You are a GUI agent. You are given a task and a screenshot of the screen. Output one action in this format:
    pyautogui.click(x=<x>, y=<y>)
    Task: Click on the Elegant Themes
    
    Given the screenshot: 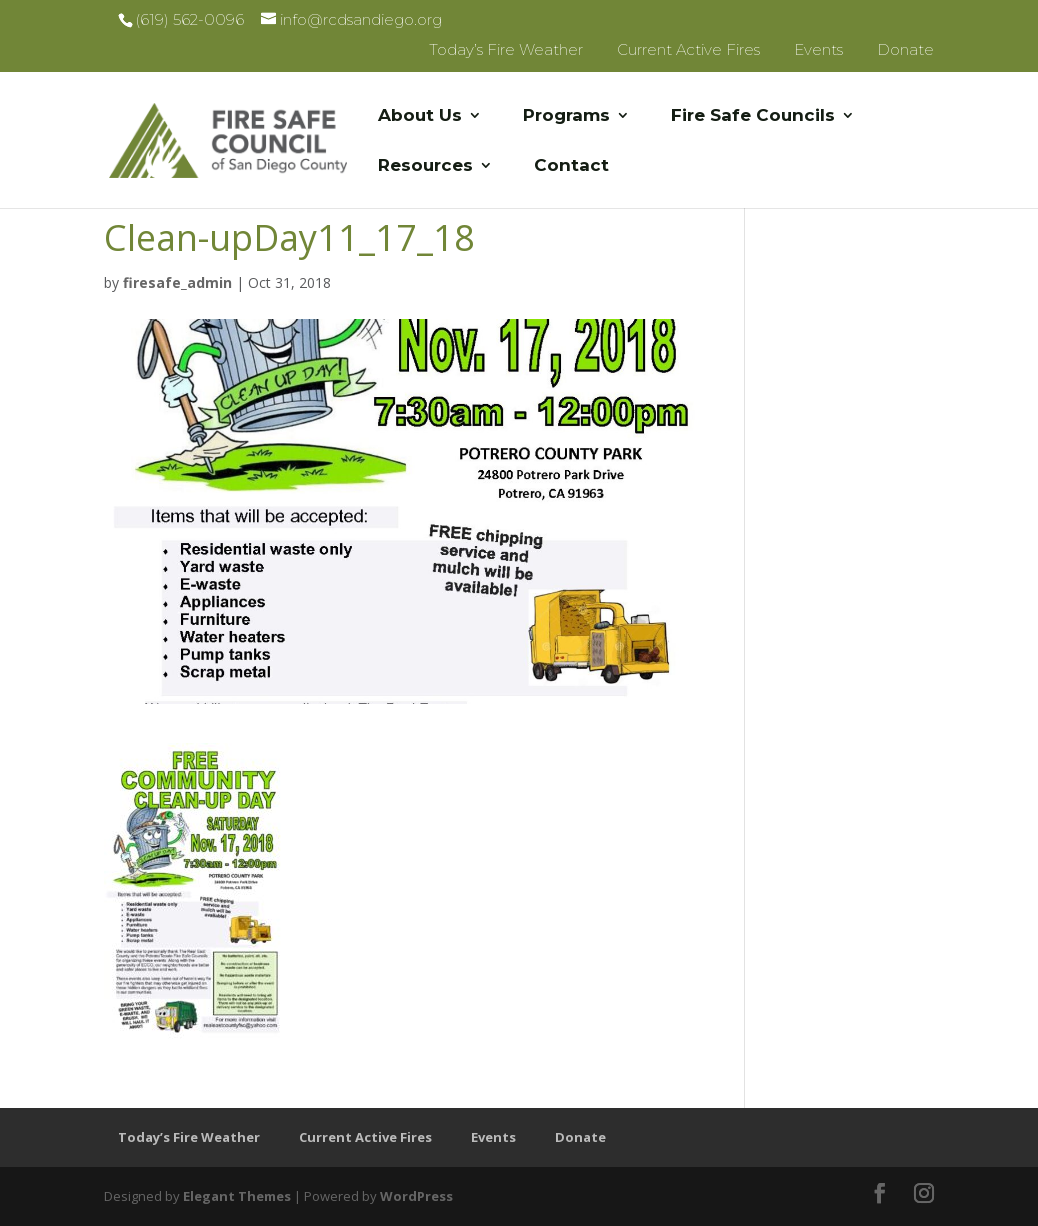 What is the action you would take?
    pyautogui.click(x=237, y=1196)
    